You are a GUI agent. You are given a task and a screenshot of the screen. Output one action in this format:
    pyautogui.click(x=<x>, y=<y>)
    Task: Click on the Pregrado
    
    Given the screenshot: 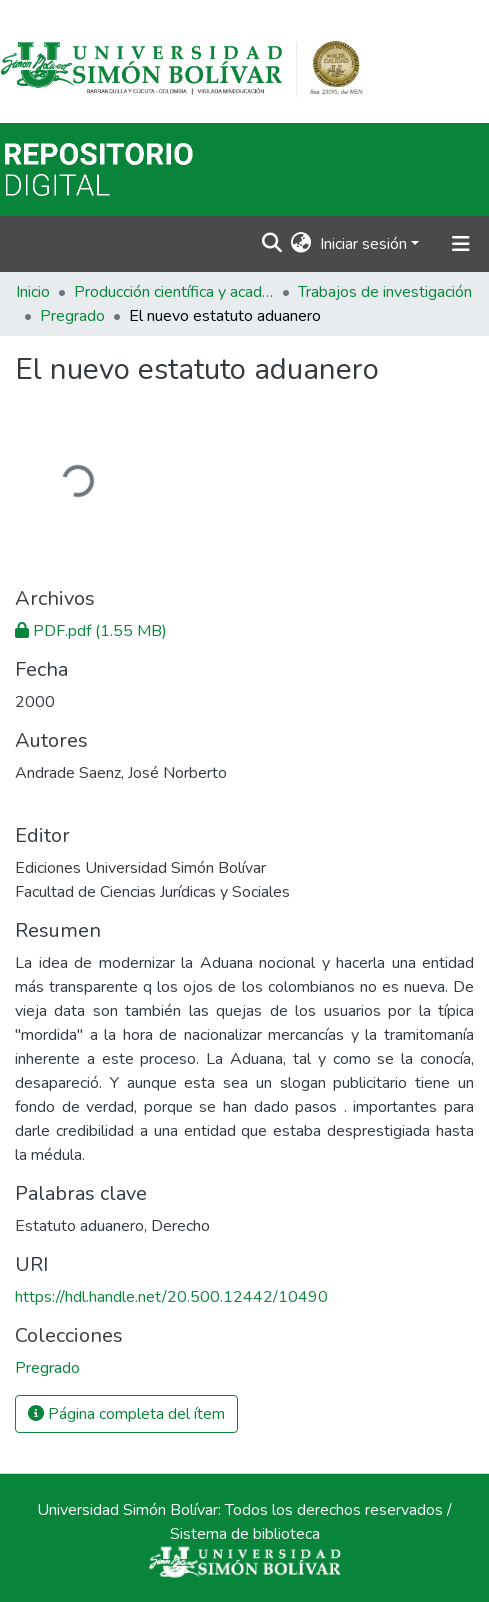 What is the action you would take?
    pyautogui.click(x=72, y=316)
    